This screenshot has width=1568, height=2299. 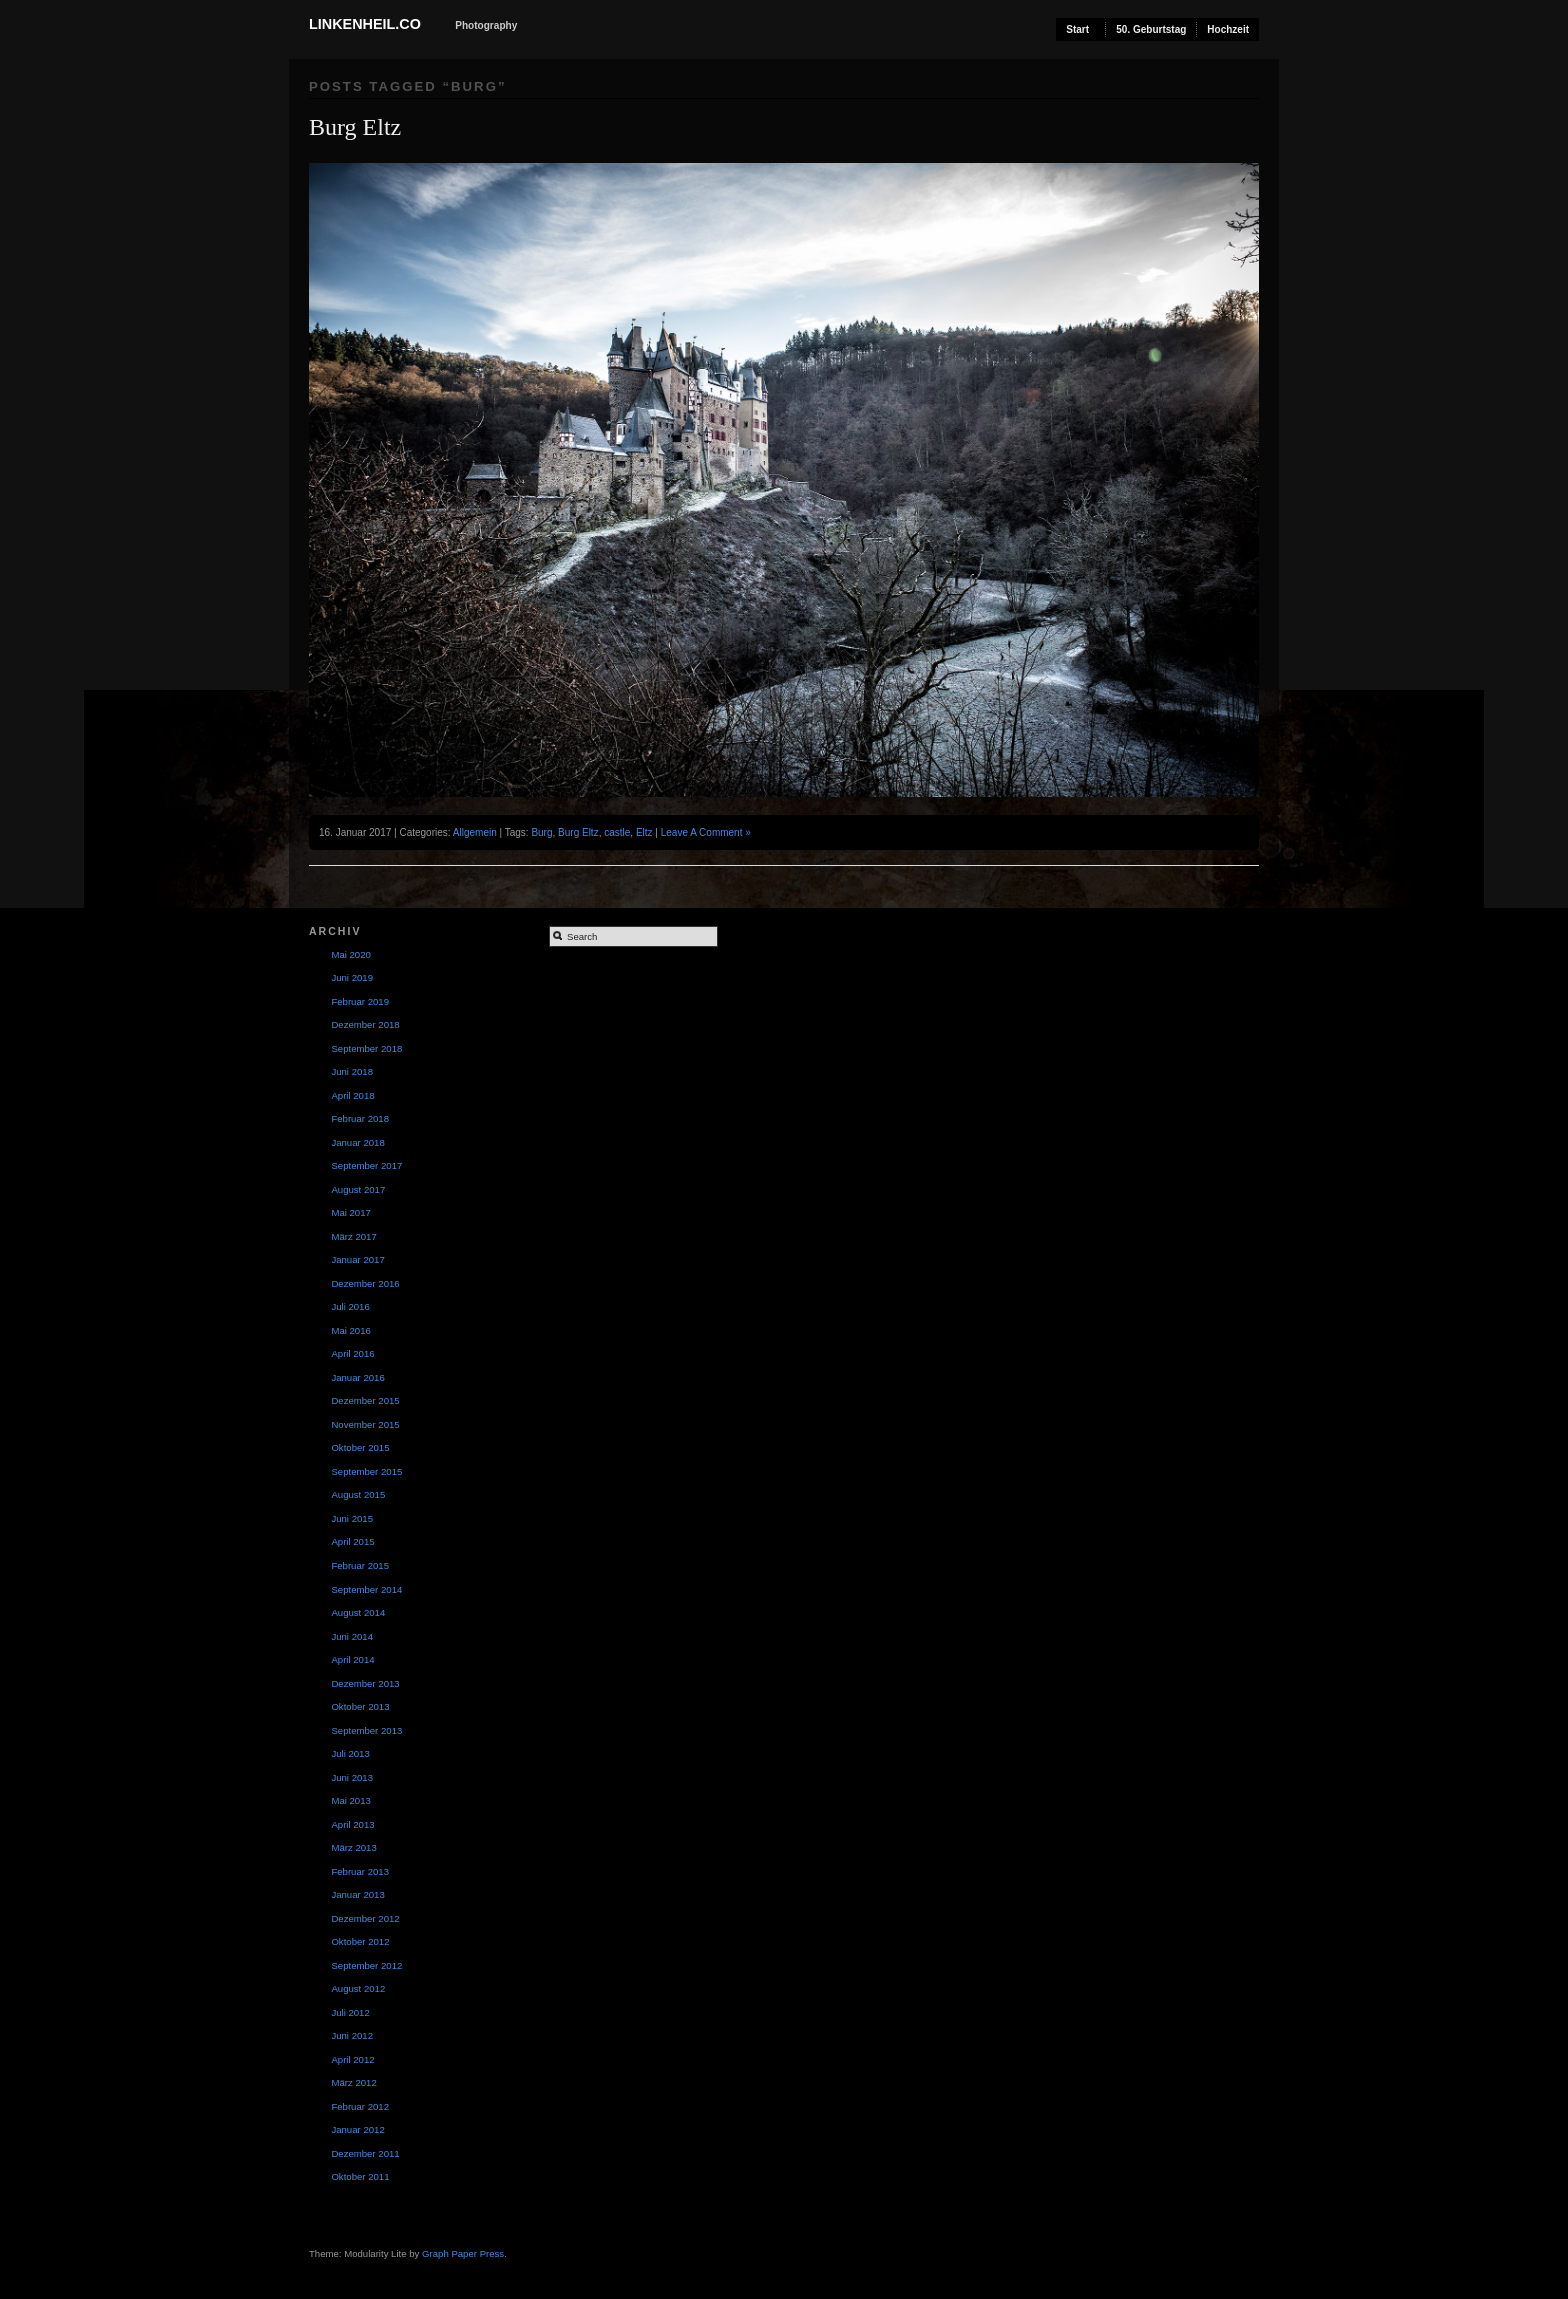 I want to click on März 2013, so click(x=353, y=1847).